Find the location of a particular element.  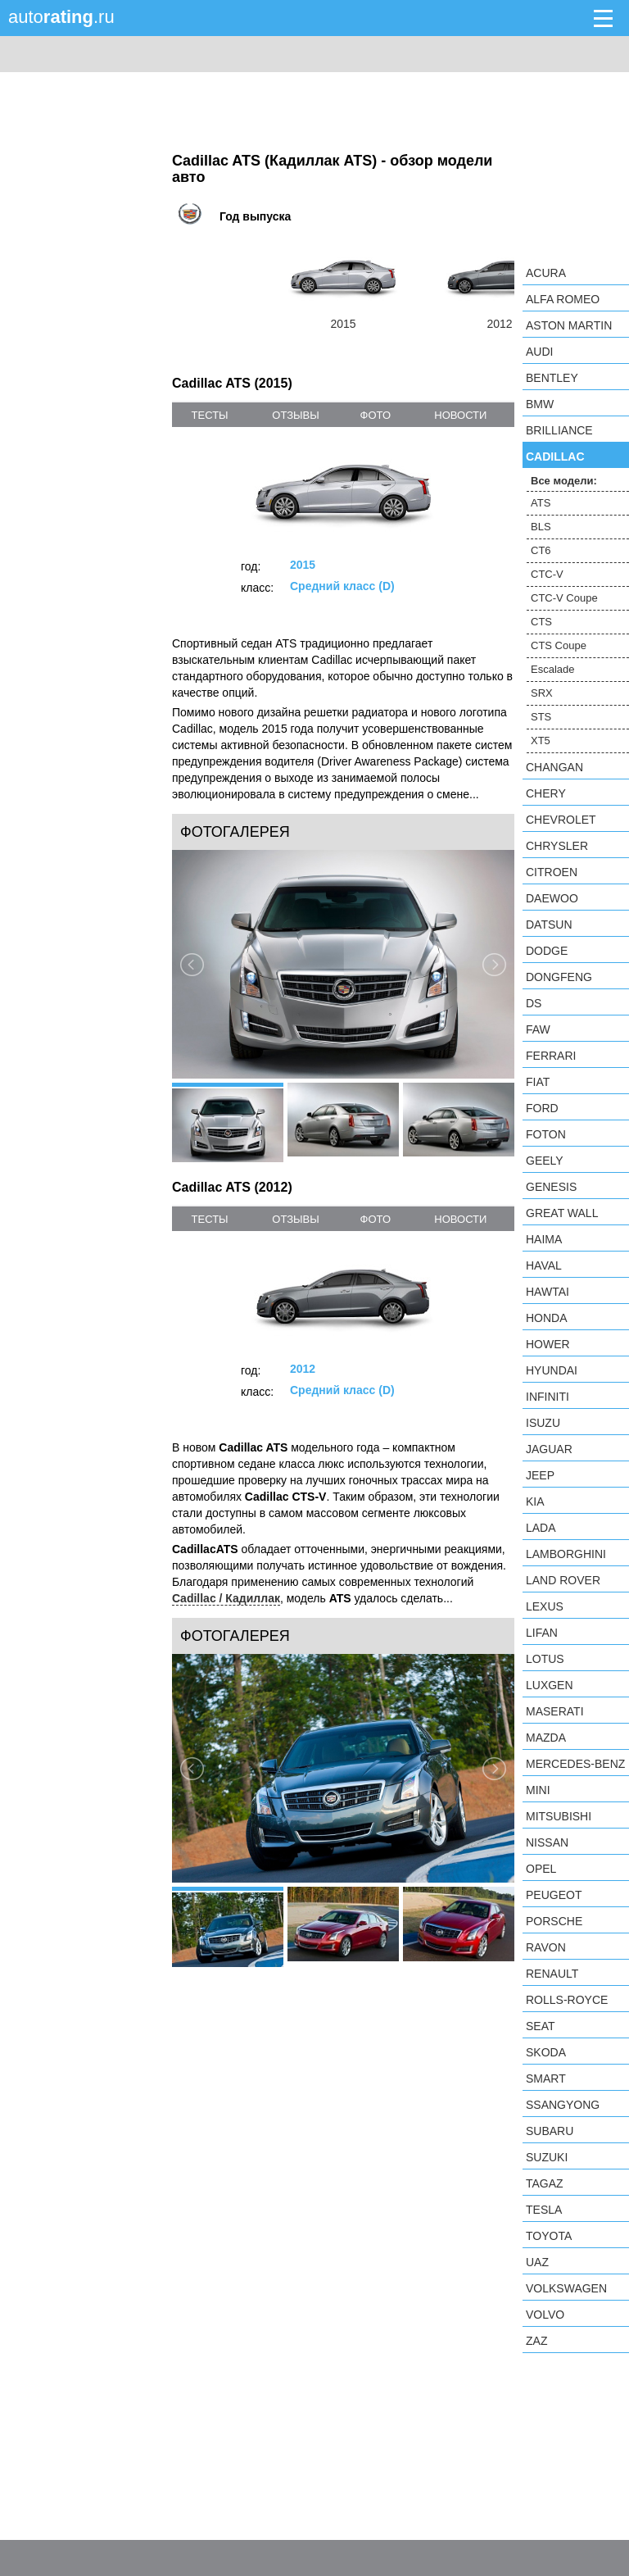

Land Rover is located at coordinates (563, 1580).